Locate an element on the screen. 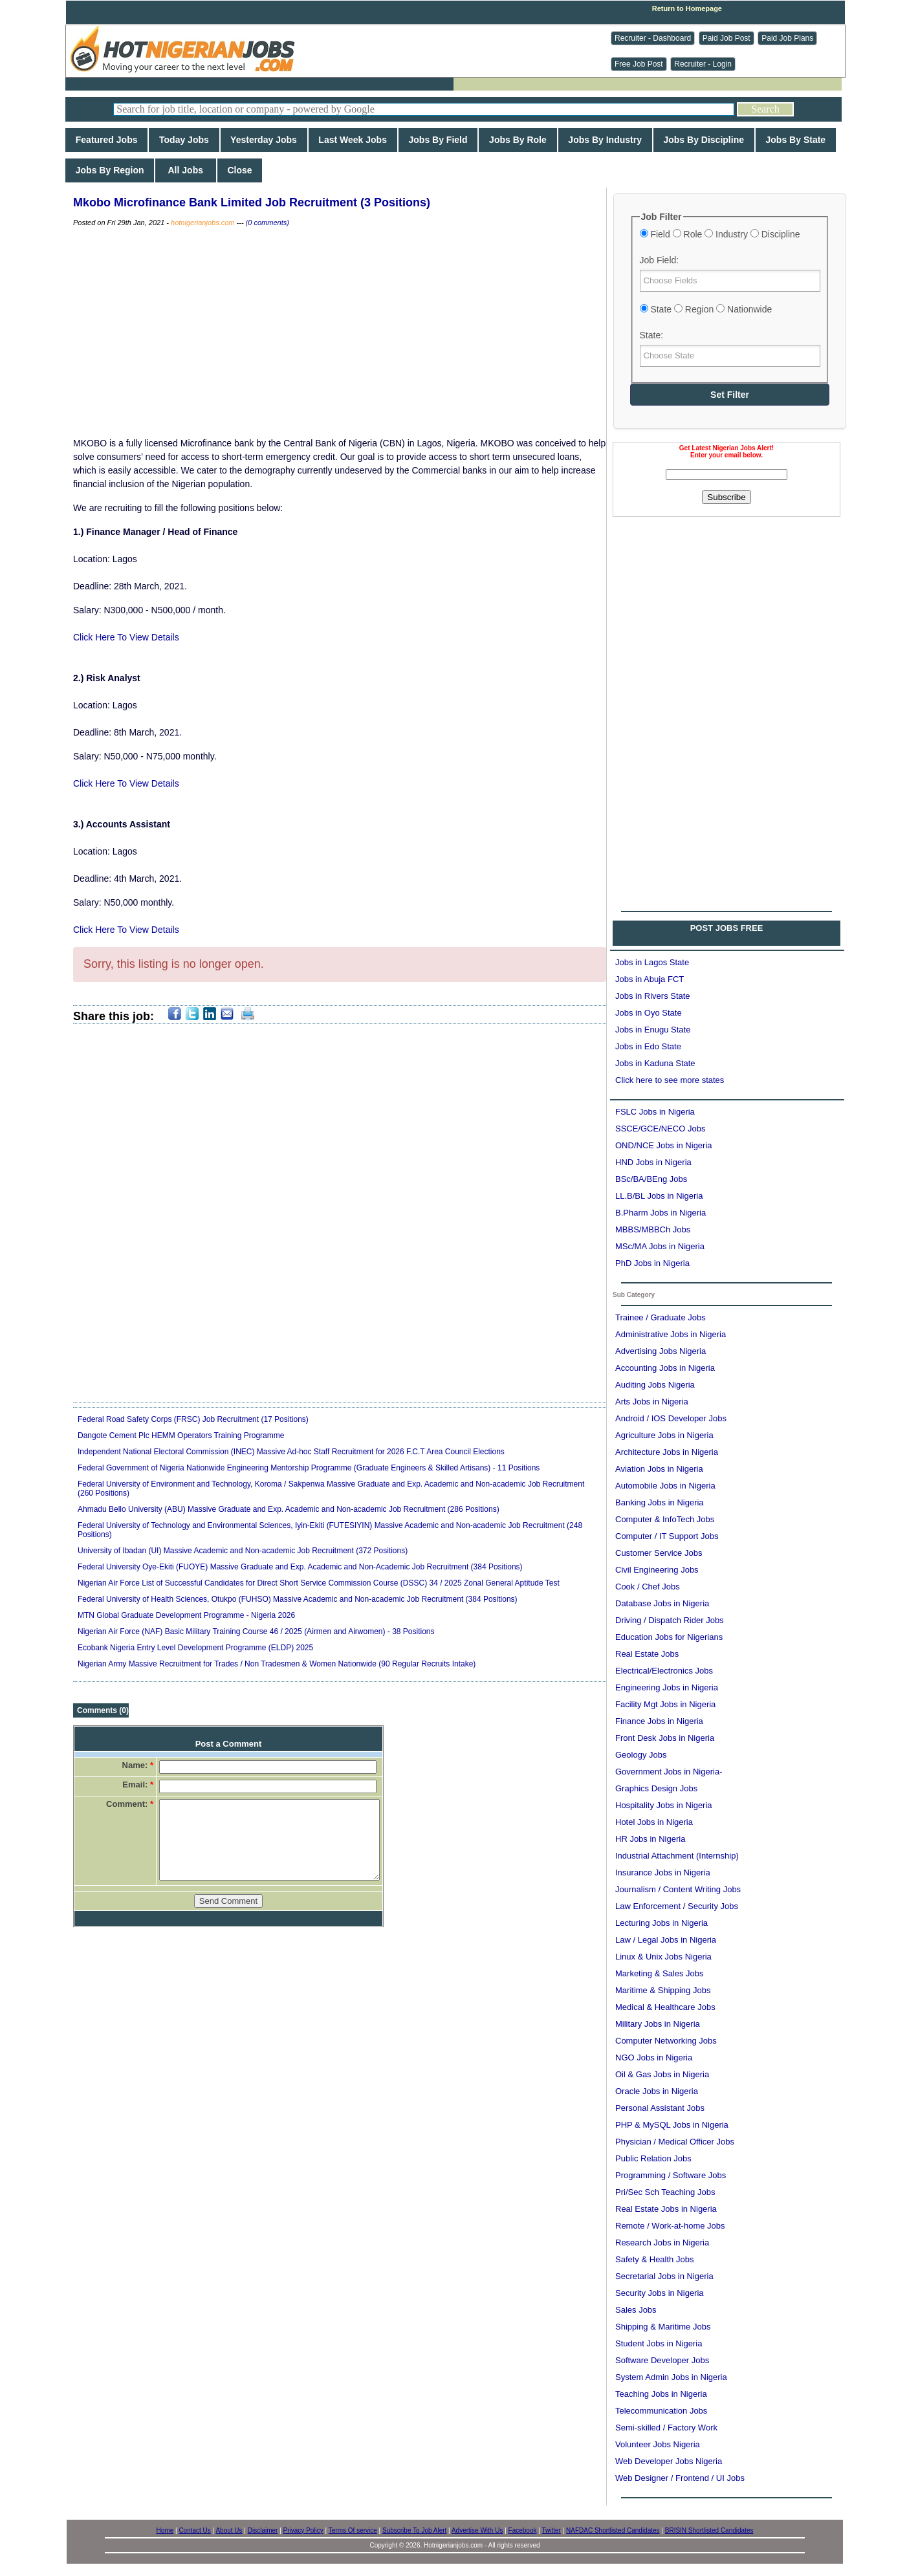 This screenshot has width=907, height=2576. Customer Service Jobs is located at coordinates (658, 1553).